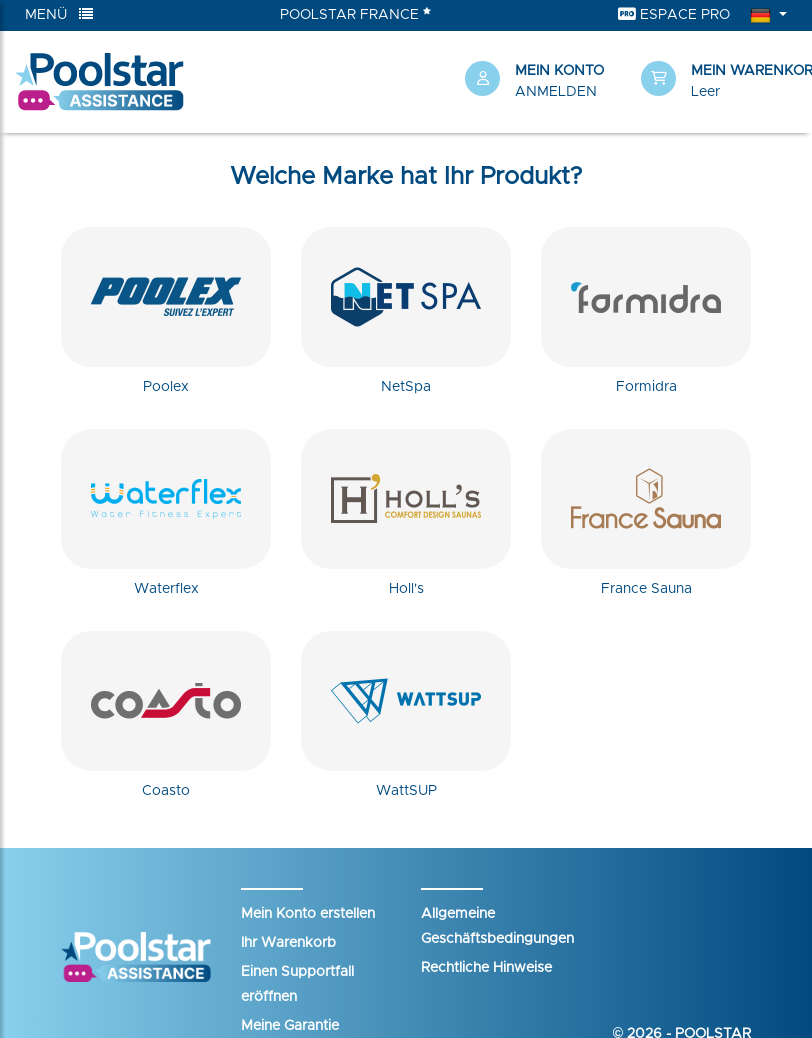 The width and height of the screenshot is (812, 1038). I want to click on [button], so click(719, 82).